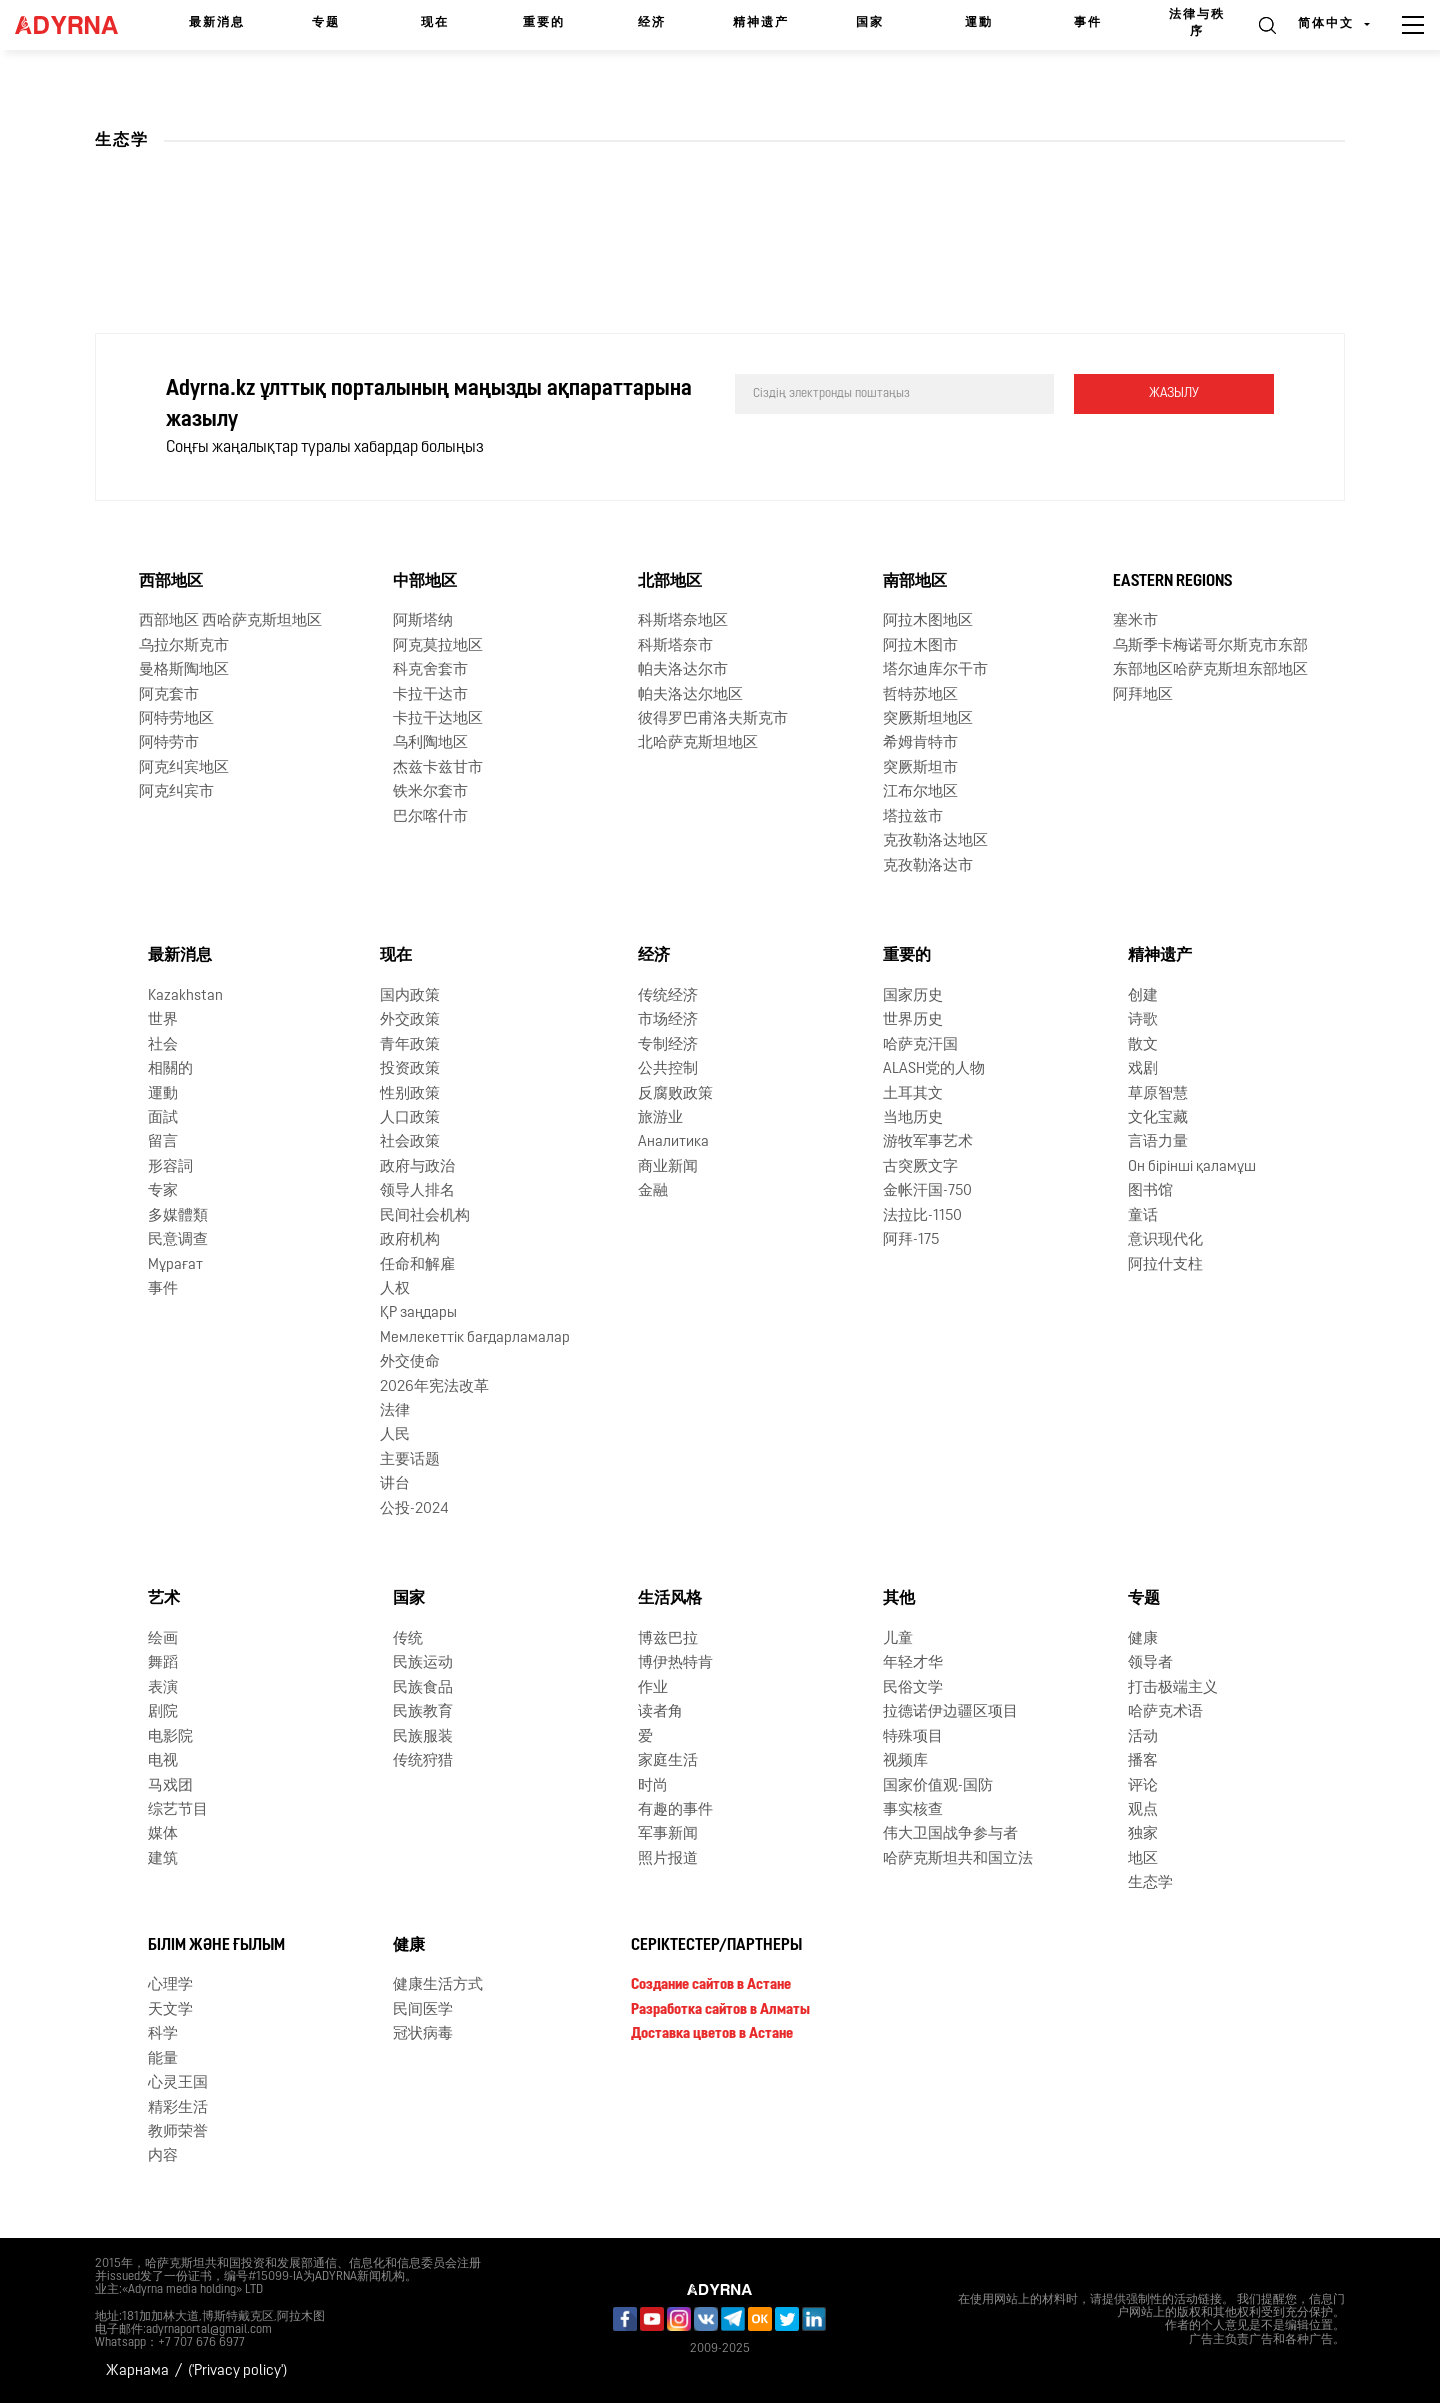 The image size is (1440, 2403). I want to click on 北部地区, so click(670, 582).